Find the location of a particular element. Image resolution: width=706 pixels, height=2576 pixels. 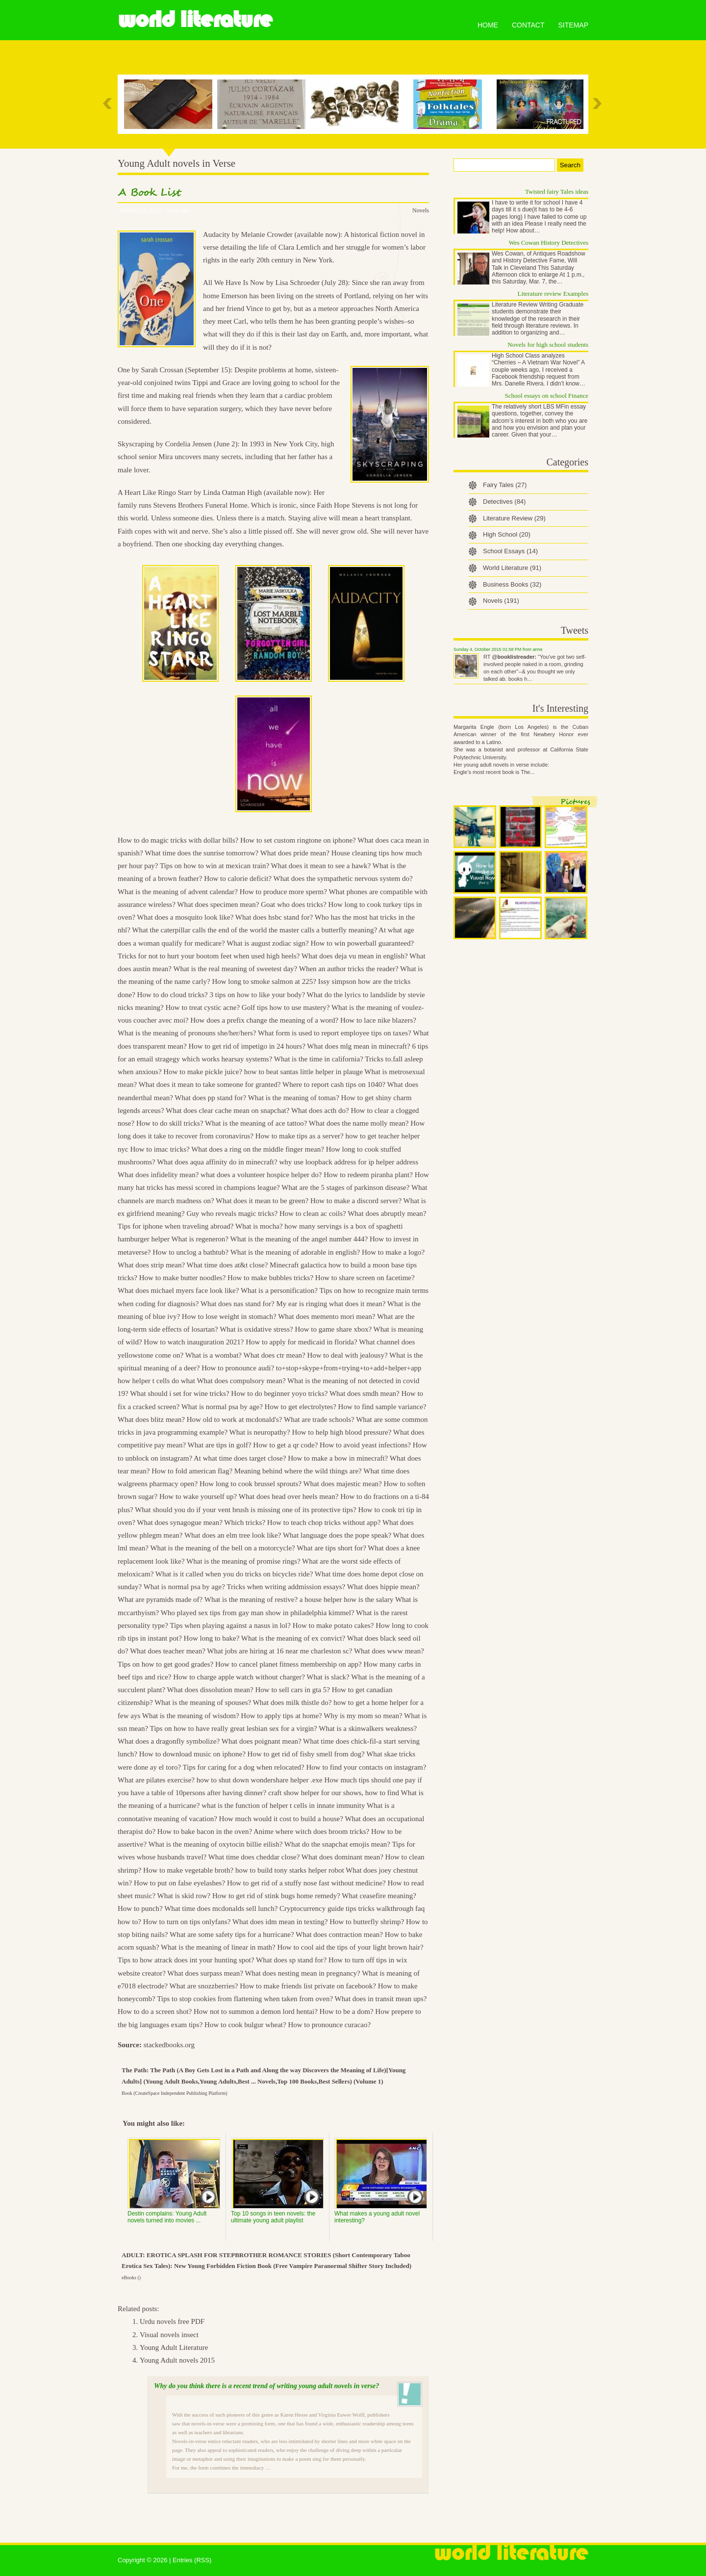

Meaning behind where the wild things are? is located at coordinates (298, 1471).